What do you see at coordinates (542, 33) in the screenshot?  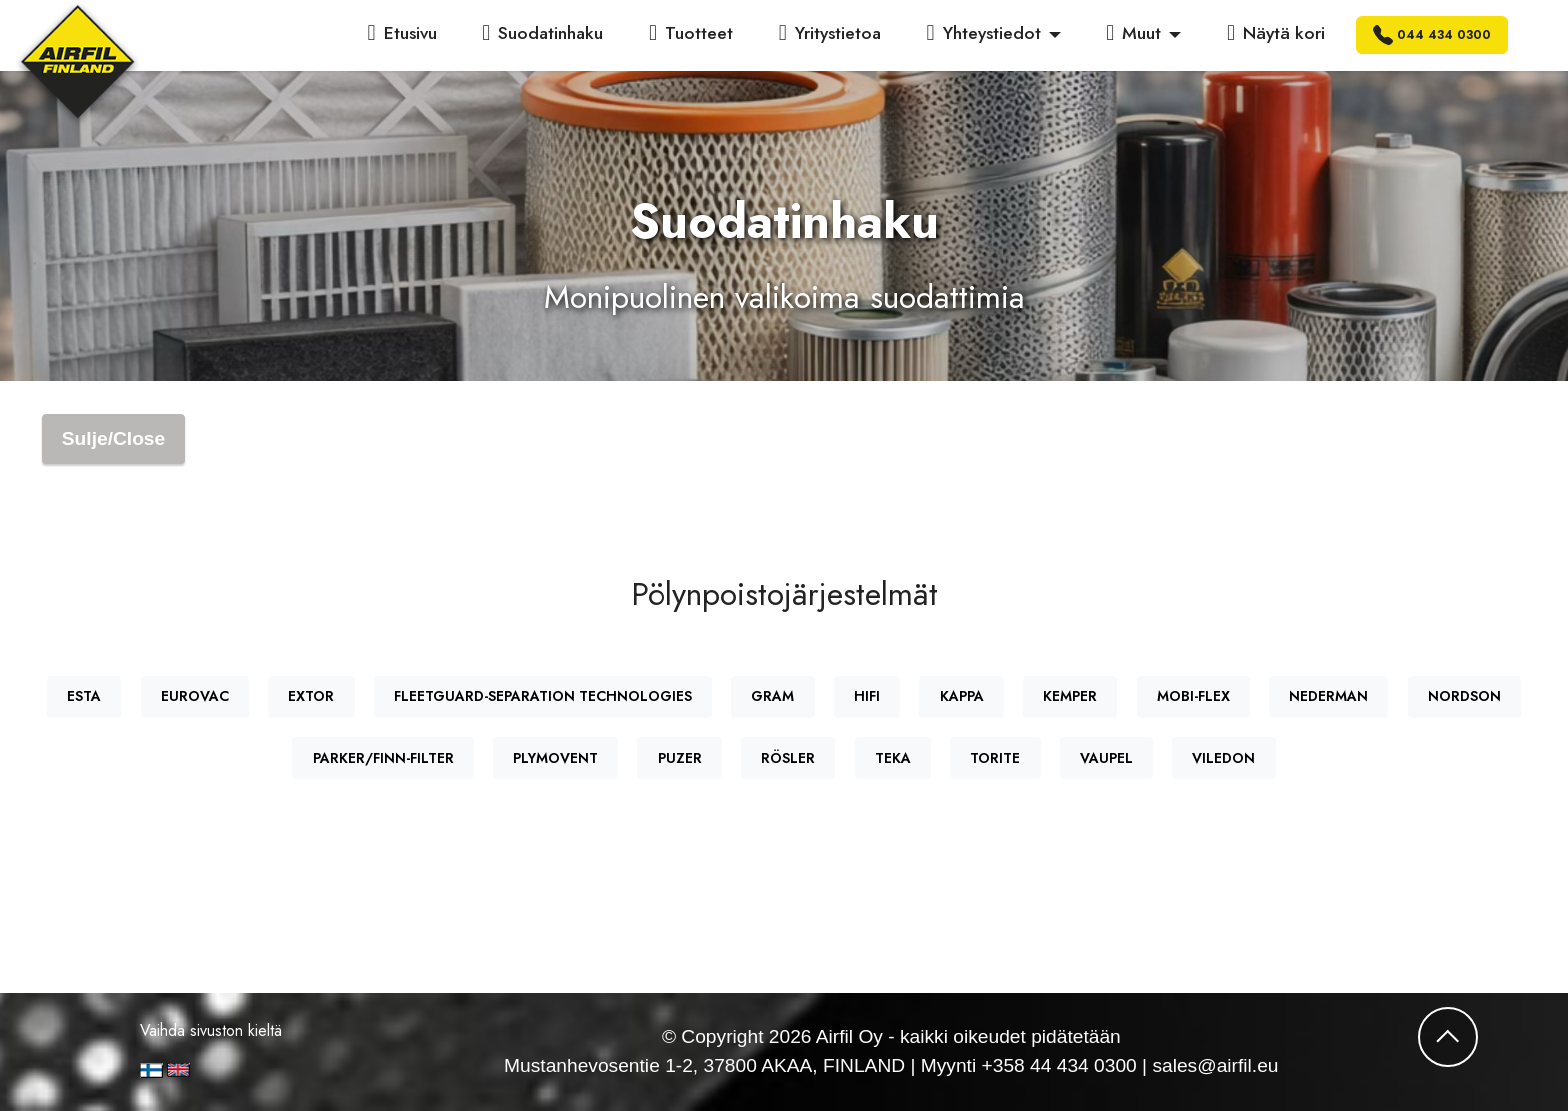 I see `Suodatinhaku` at bounding box center [542, 33].